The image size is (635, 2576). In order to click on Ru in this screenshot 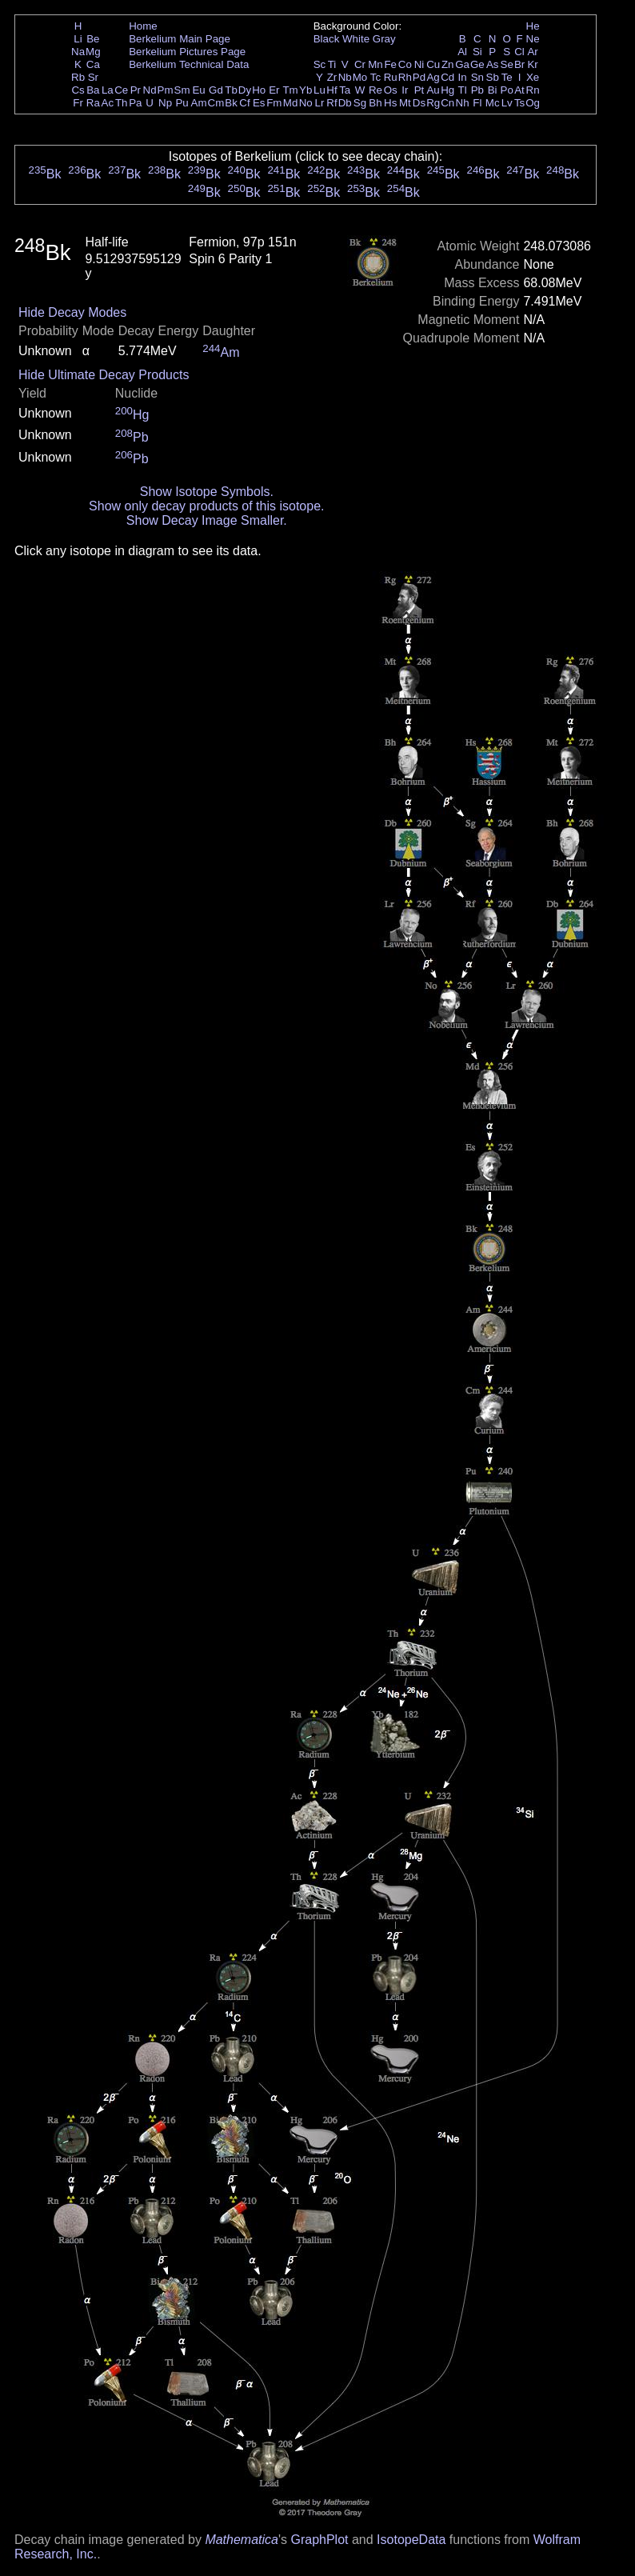, I will do `click(390, 77)`.